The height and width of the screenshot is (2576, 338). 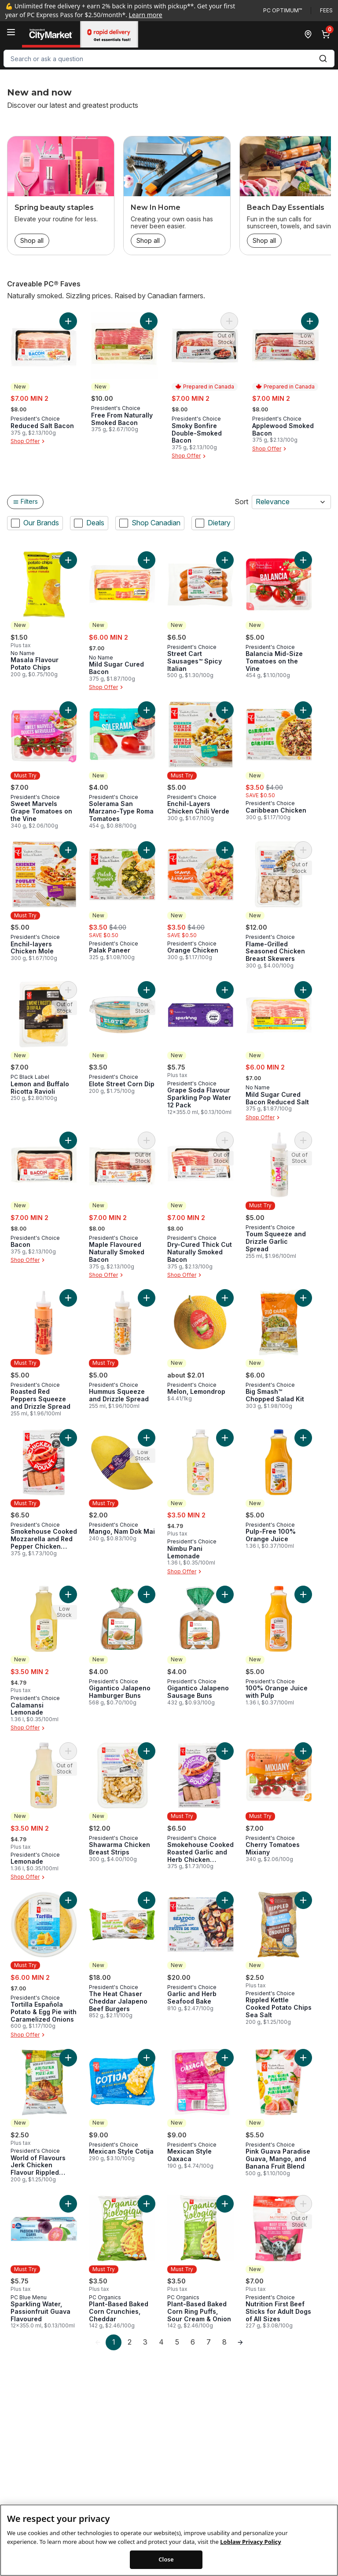 What do you see at coordinates (130, 2342) in the screenshot?
I see `2 [Page 2]` at bounding box center [130, 2342].